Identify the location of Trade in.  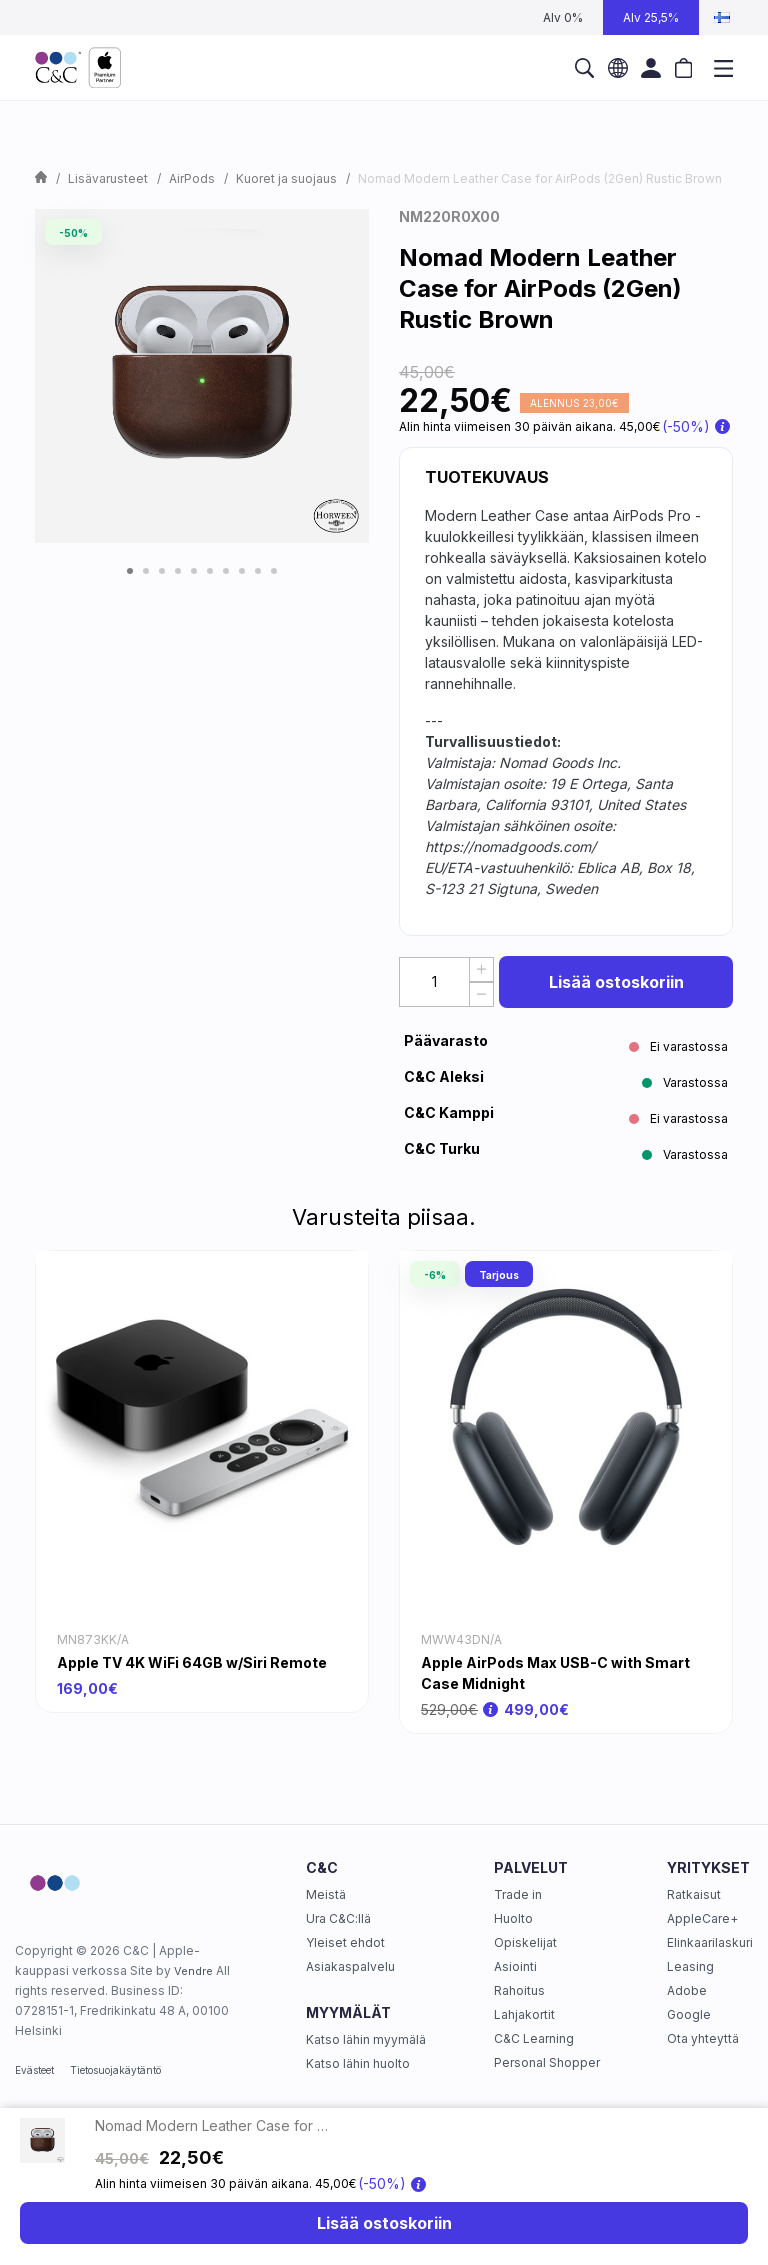
(518, 1894).